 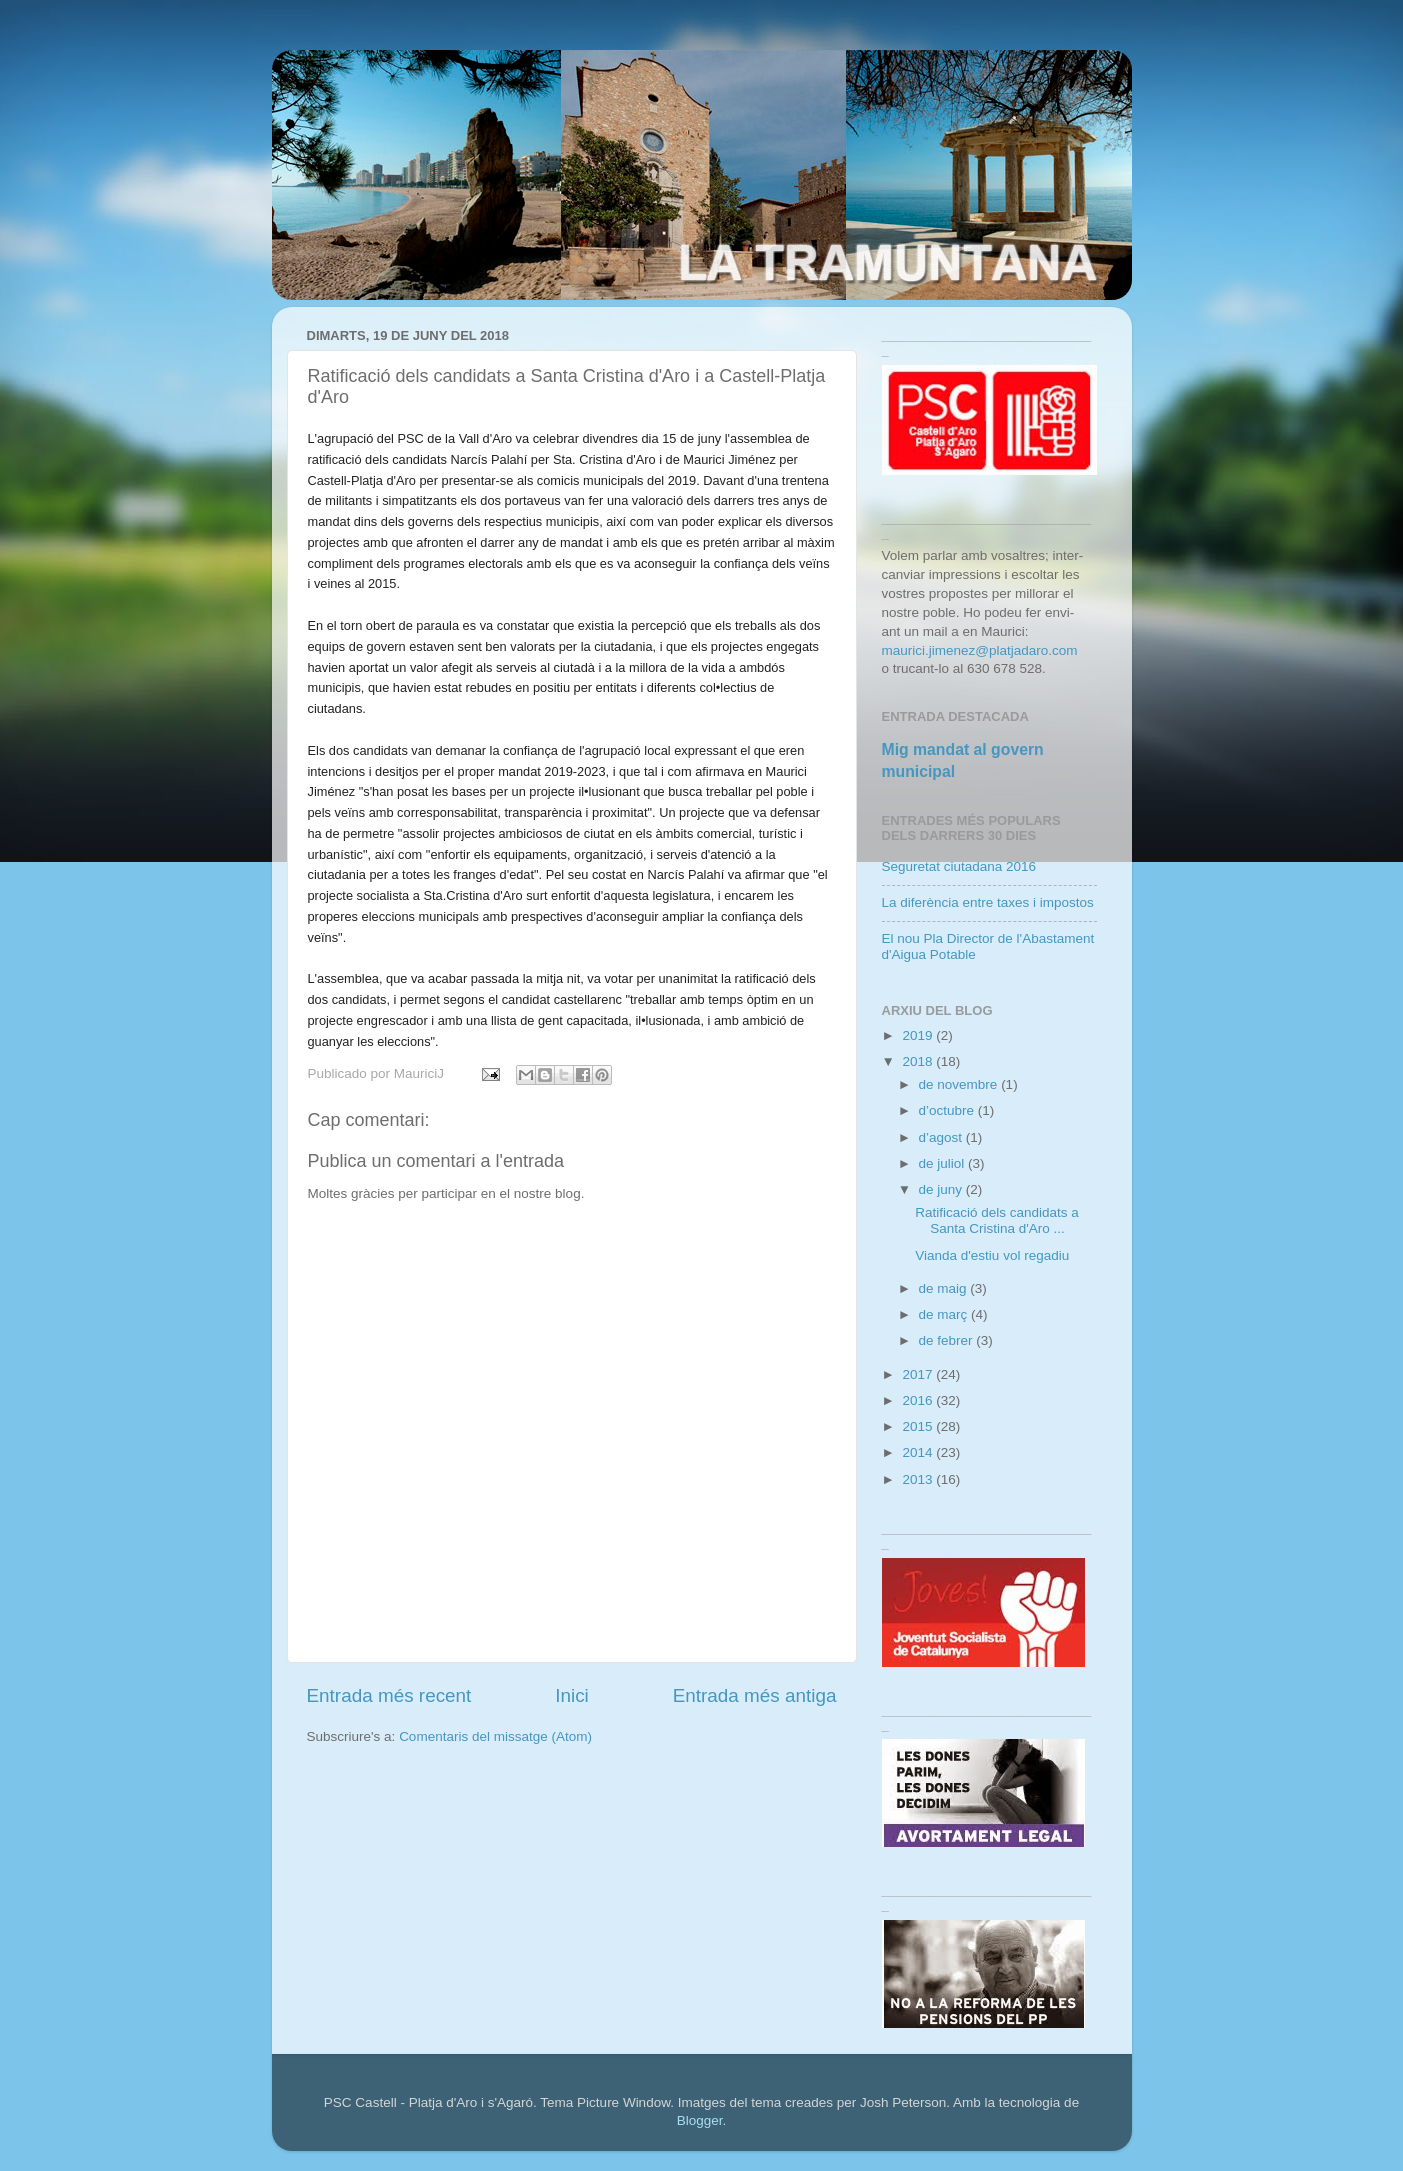 What do you see at coordinates (919, 1426) in the screenshot?
I see `2015` at bounding box center [919, 1426].